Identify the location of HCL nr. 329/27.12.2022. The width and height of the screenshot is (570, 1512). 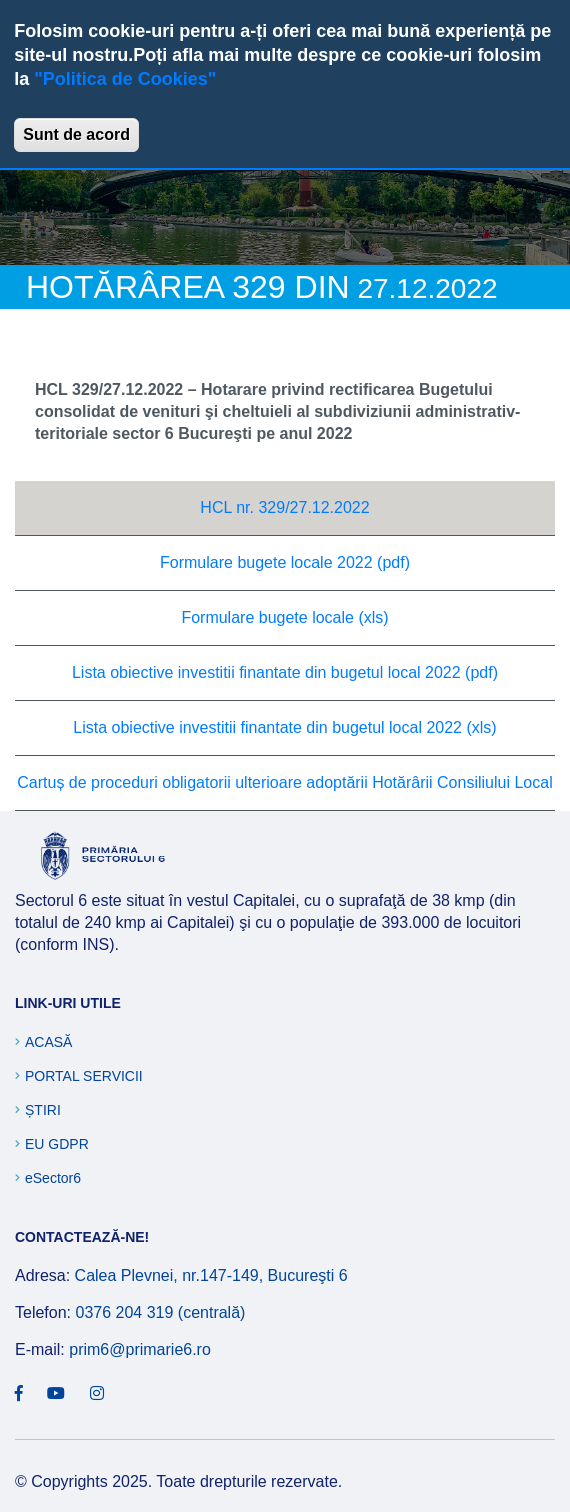
(284, 507).